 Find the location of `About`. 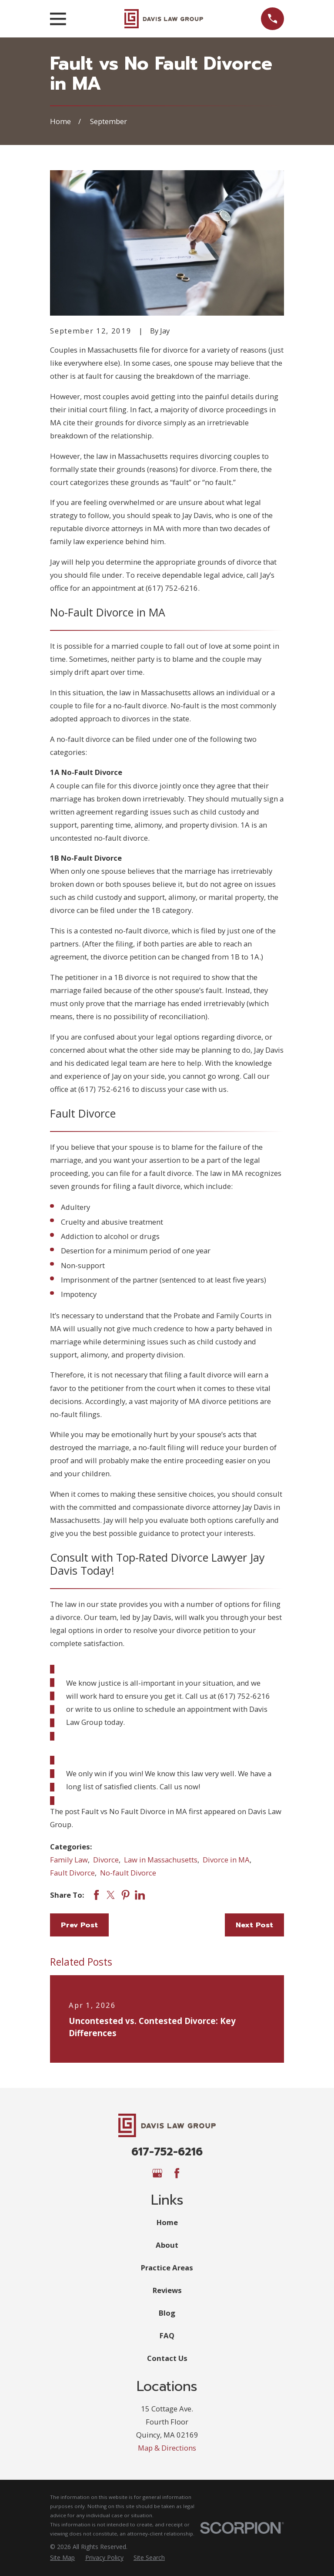

About is located at coordinates (167, 2245).